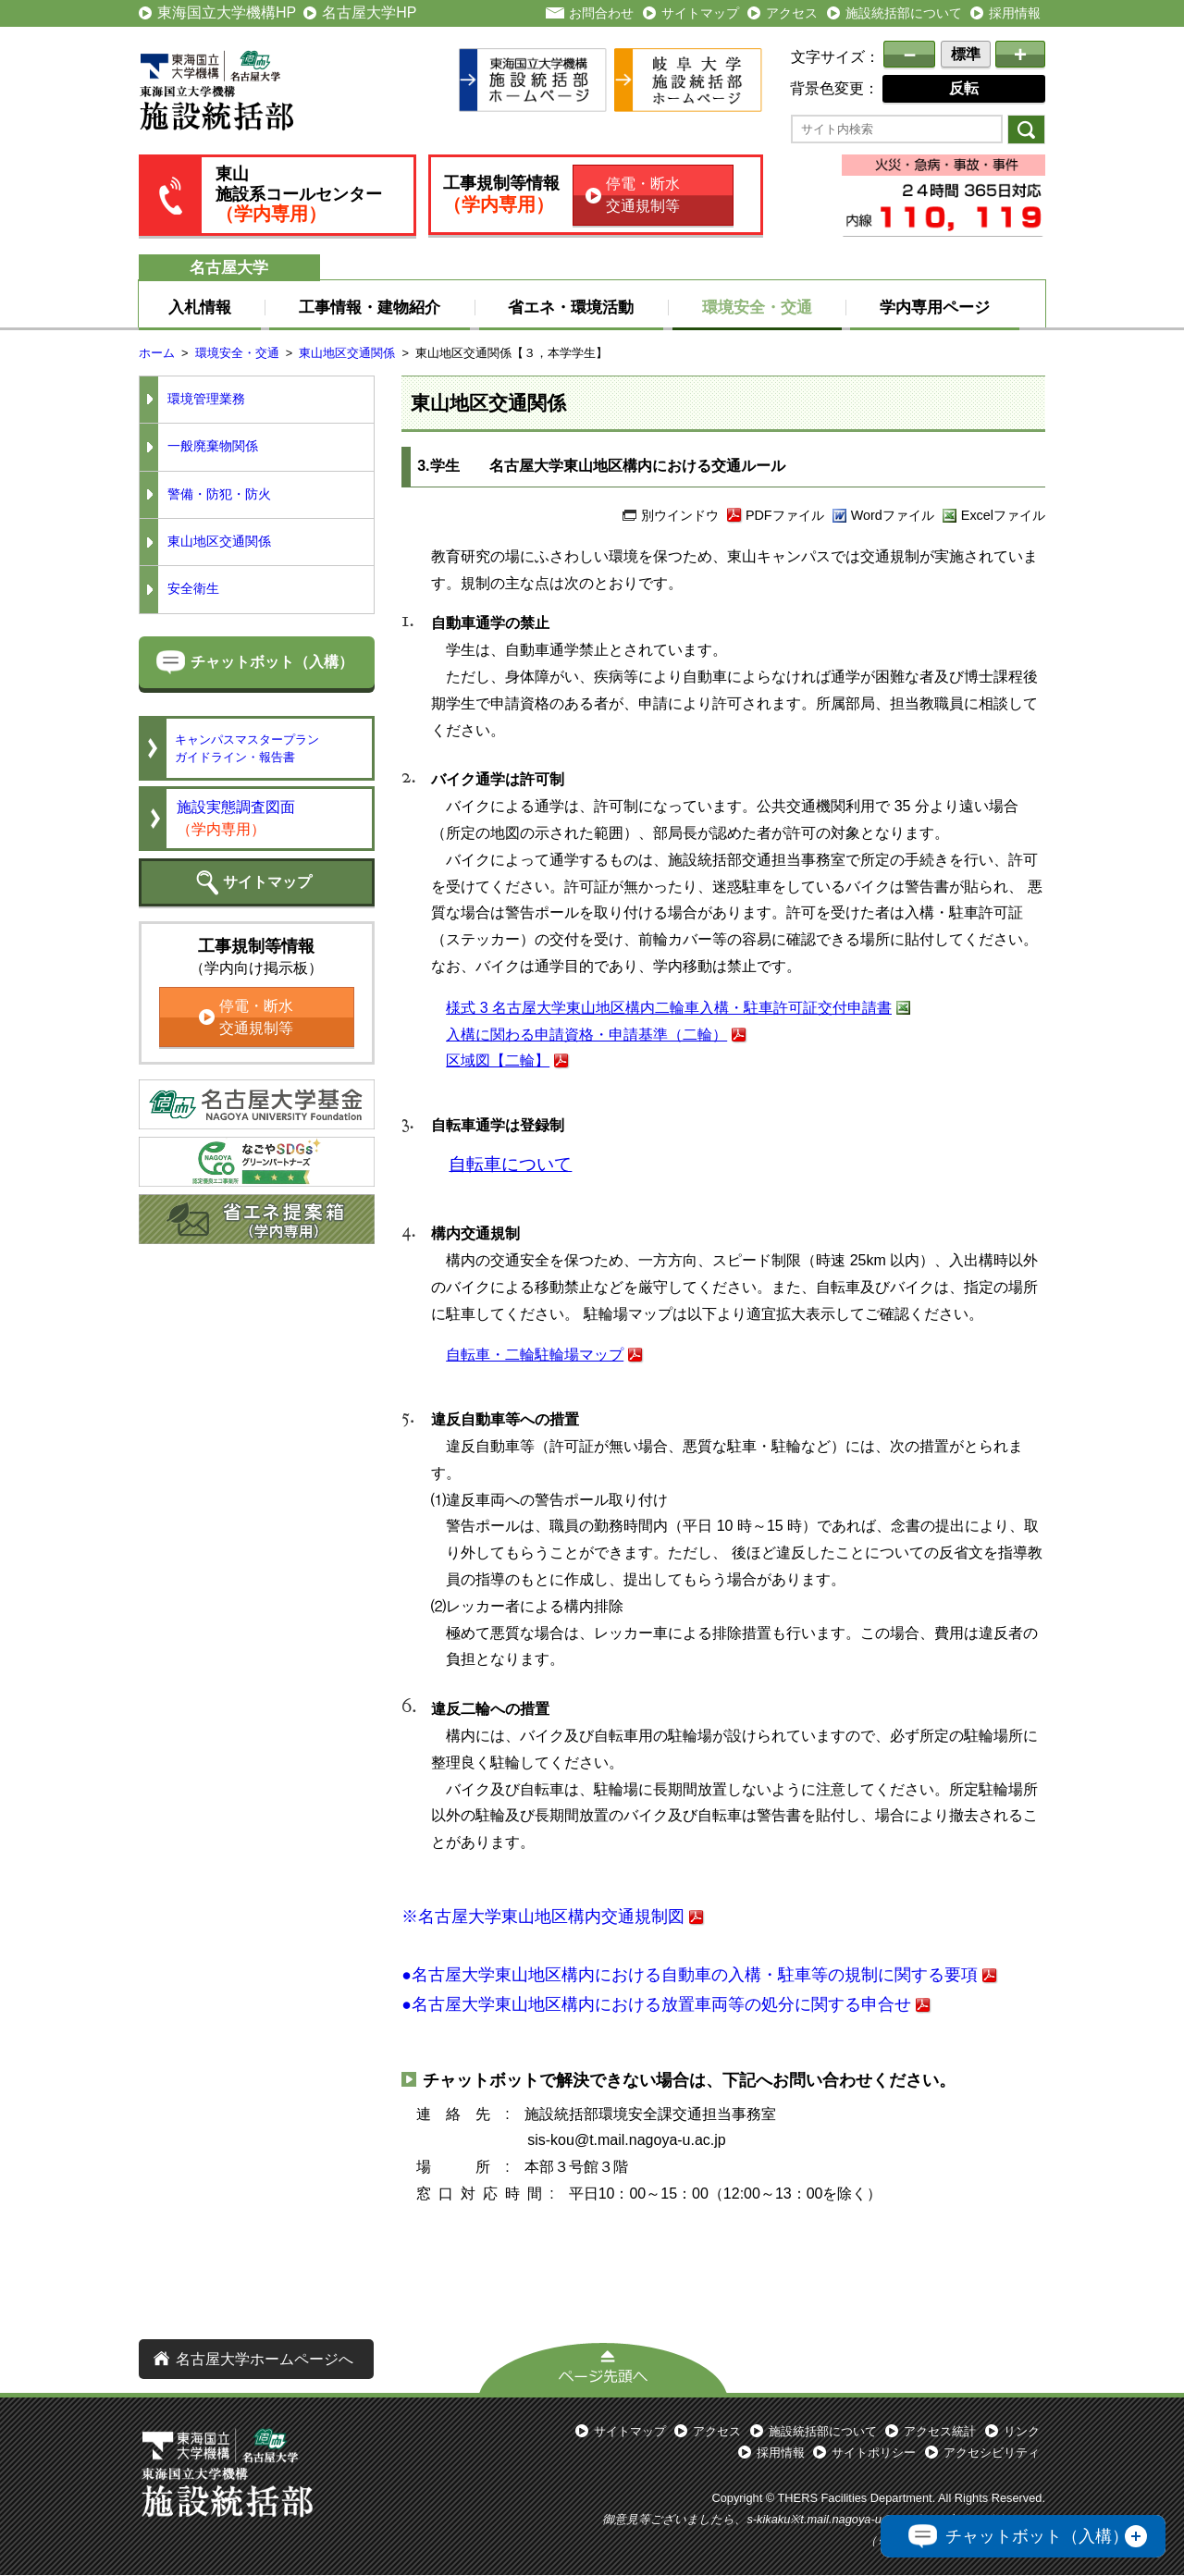 This screenshot has width=1184, height=2576. Describe the element at coordinates (193, 589) in the screenshot. I see `安全衛生` at that location.